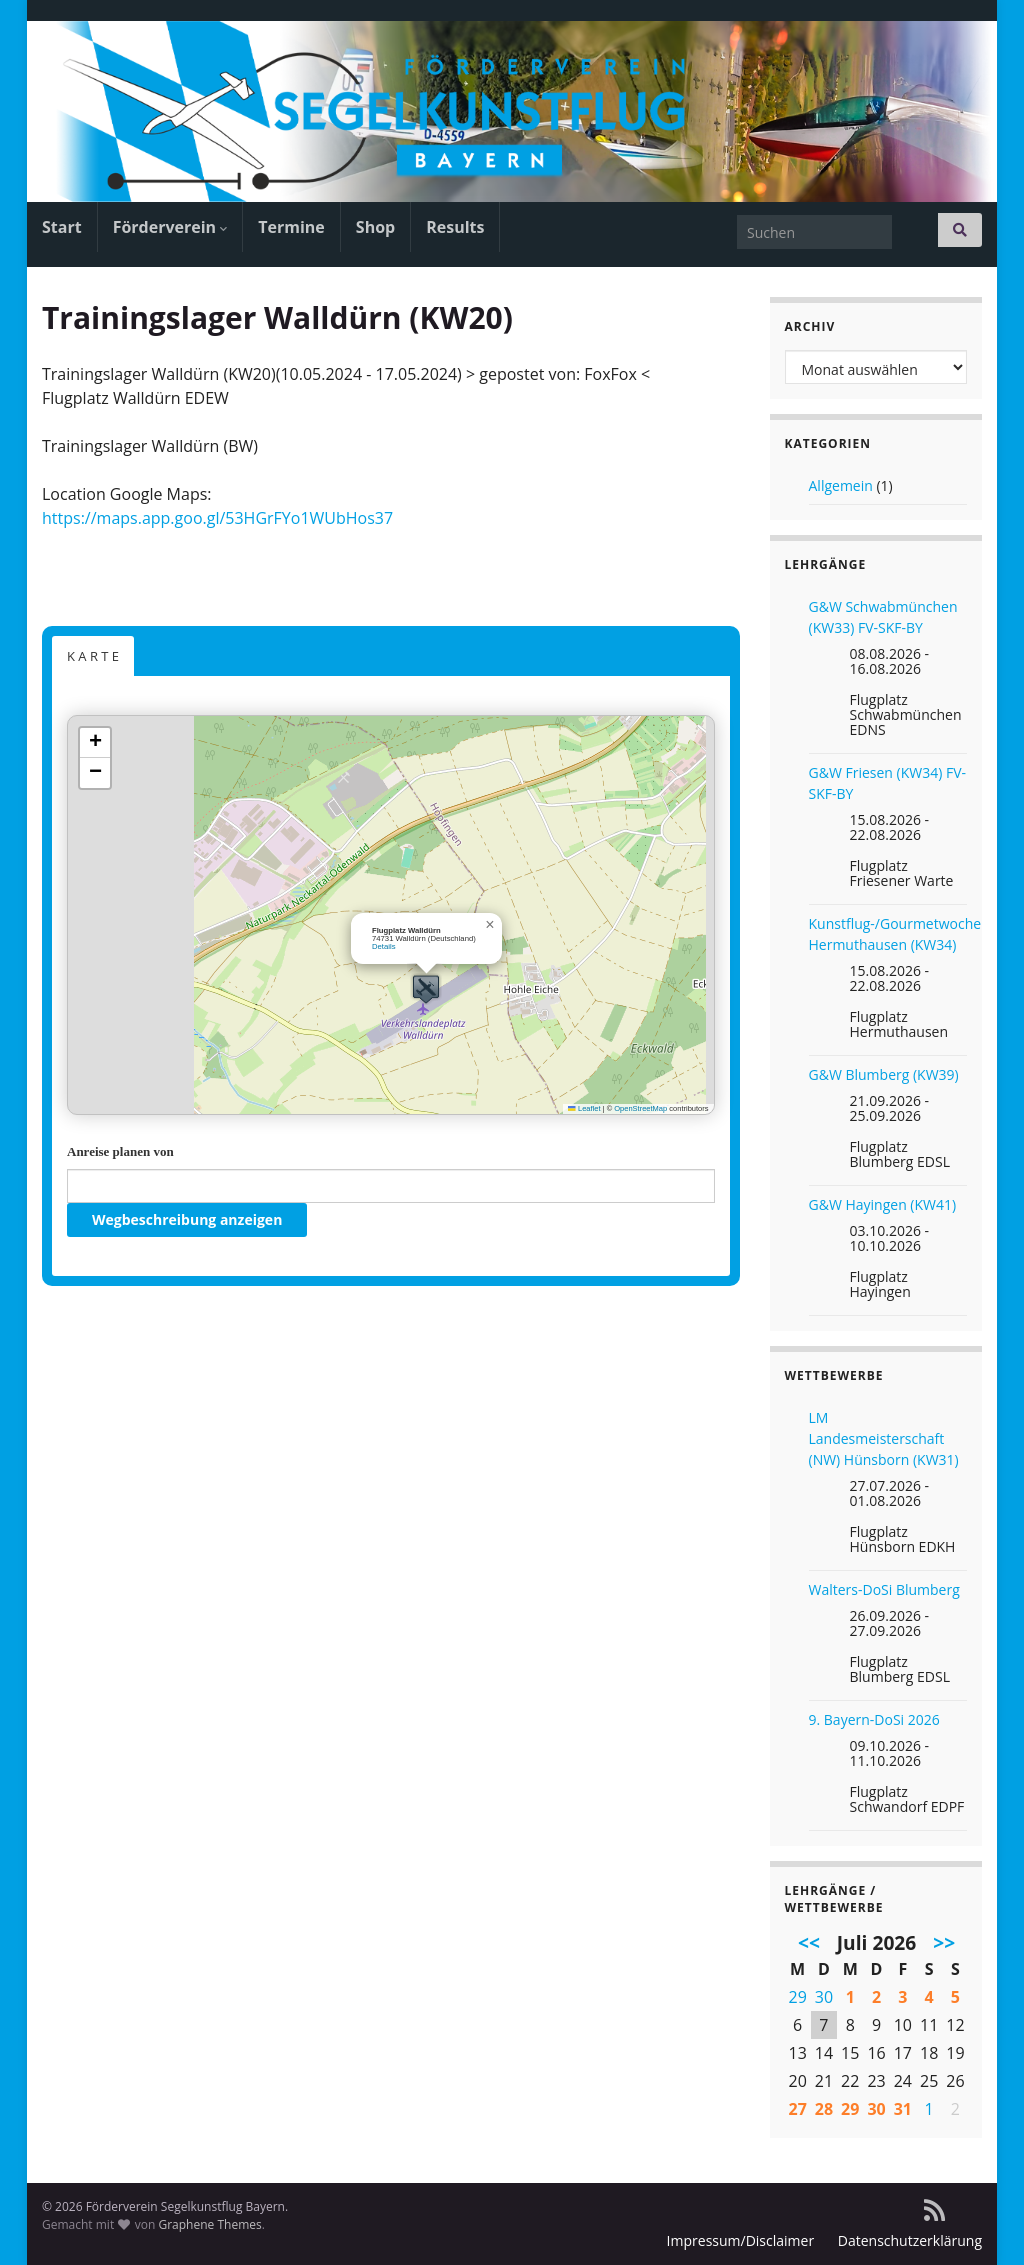 The image size is (1024, 2265). Describe the element at coordinates (944, 1943) in the screenshot. I see `>>` at that location.